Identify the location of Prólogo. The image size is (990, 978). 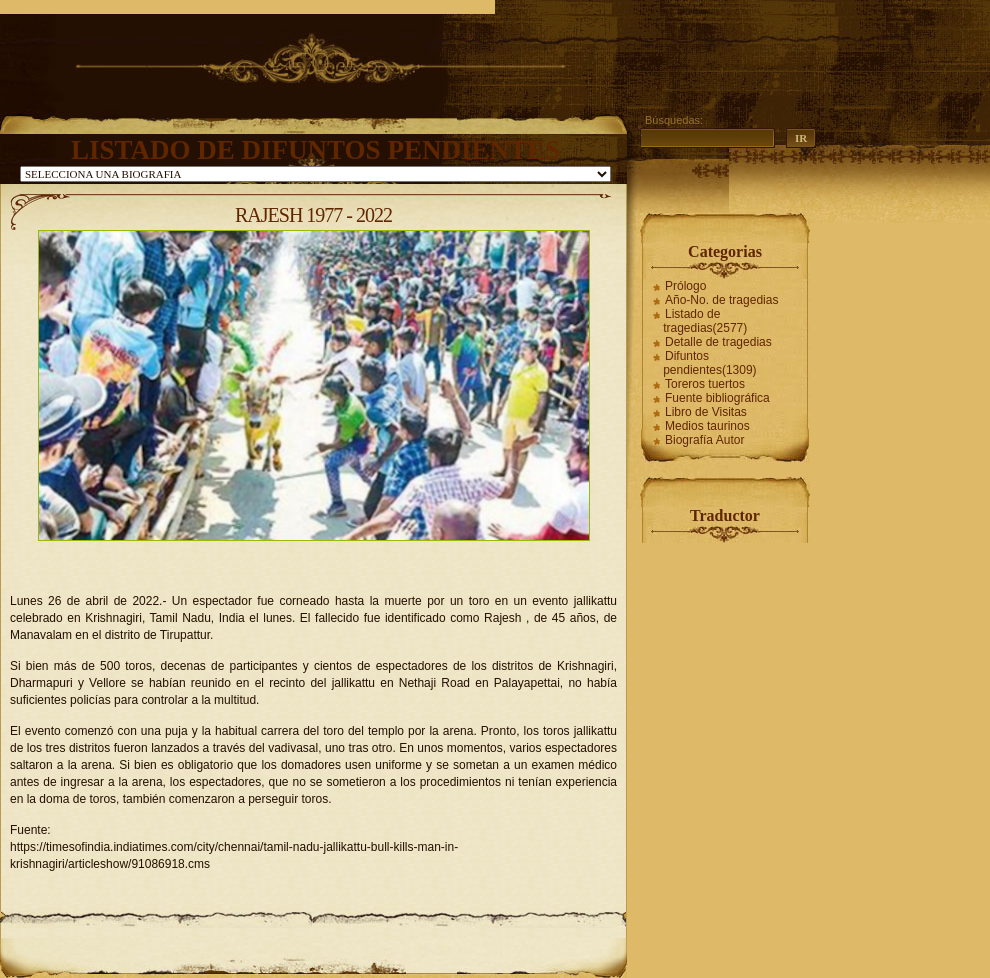
(685, 286).